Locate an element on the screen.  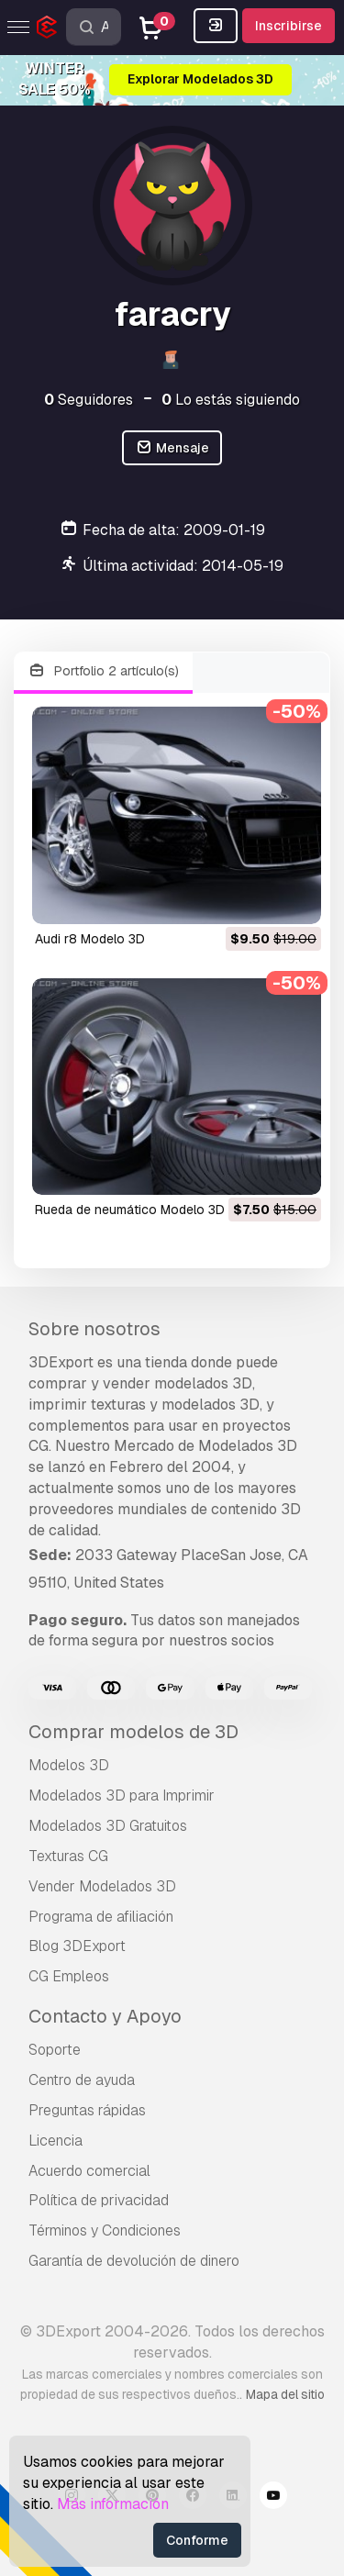
Programa de afiliación is located at coordinates (100, 1916).